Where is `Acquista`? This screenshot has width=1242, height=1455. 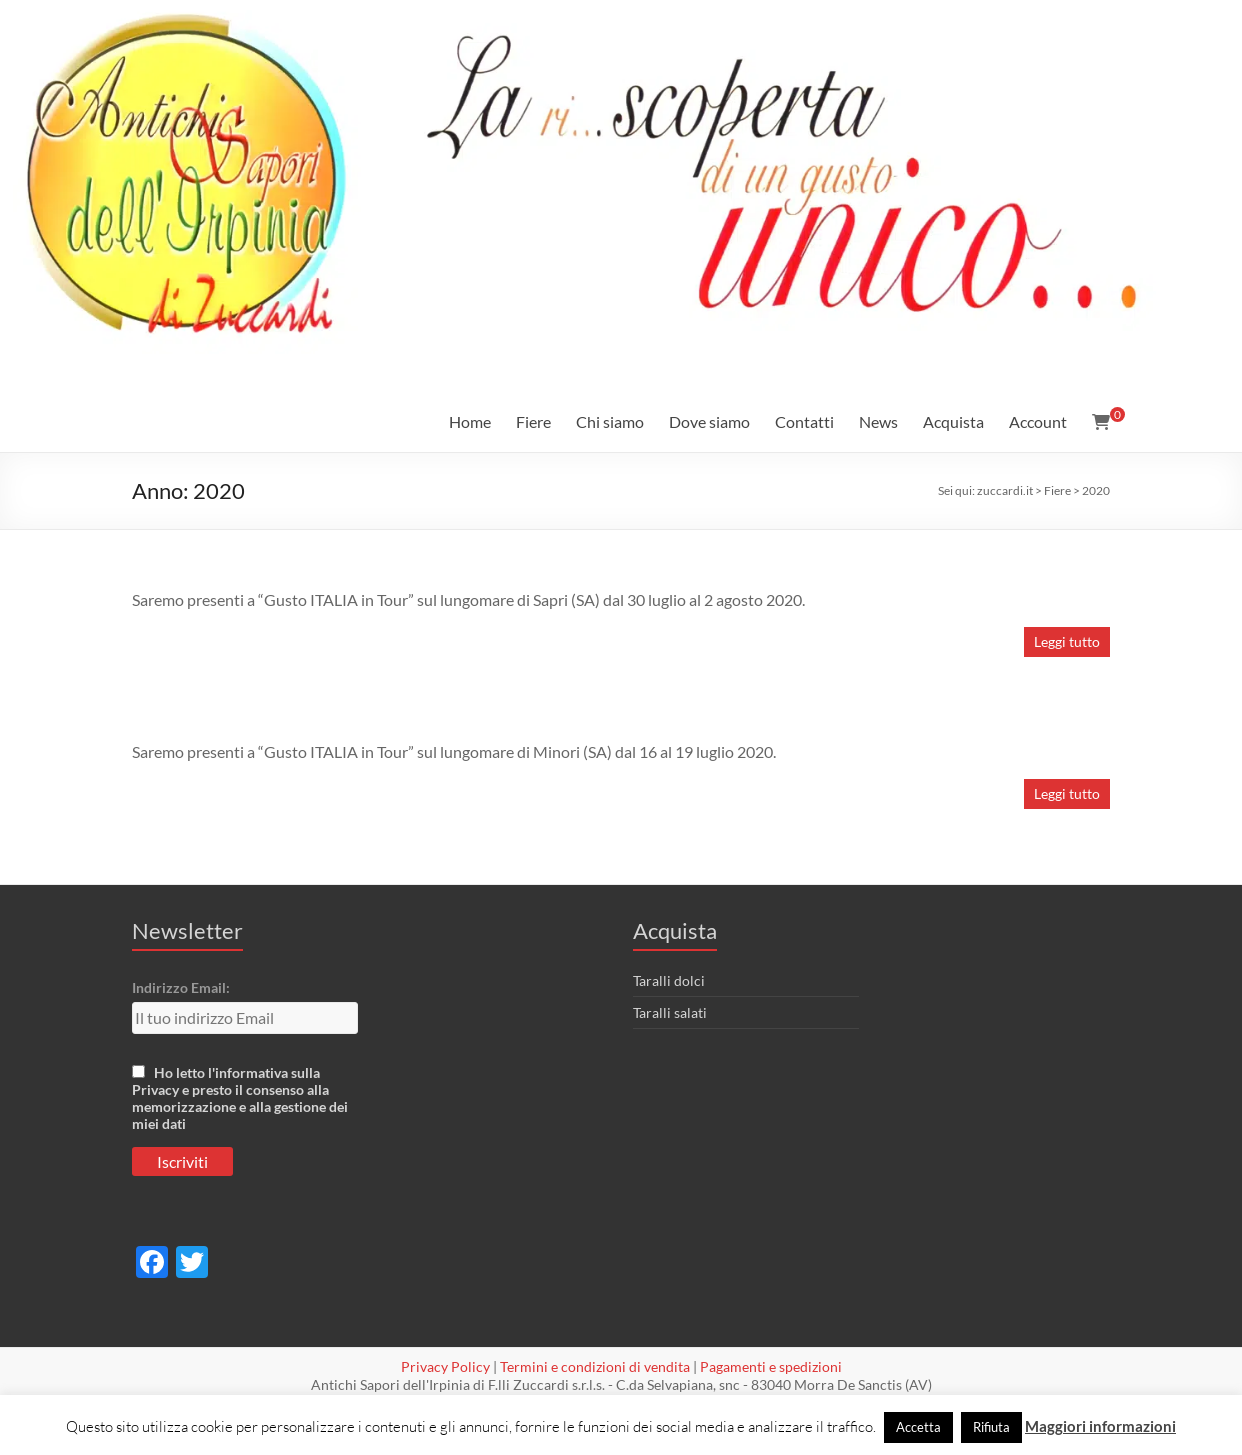
Acquista is located at coordinates (953, 421).